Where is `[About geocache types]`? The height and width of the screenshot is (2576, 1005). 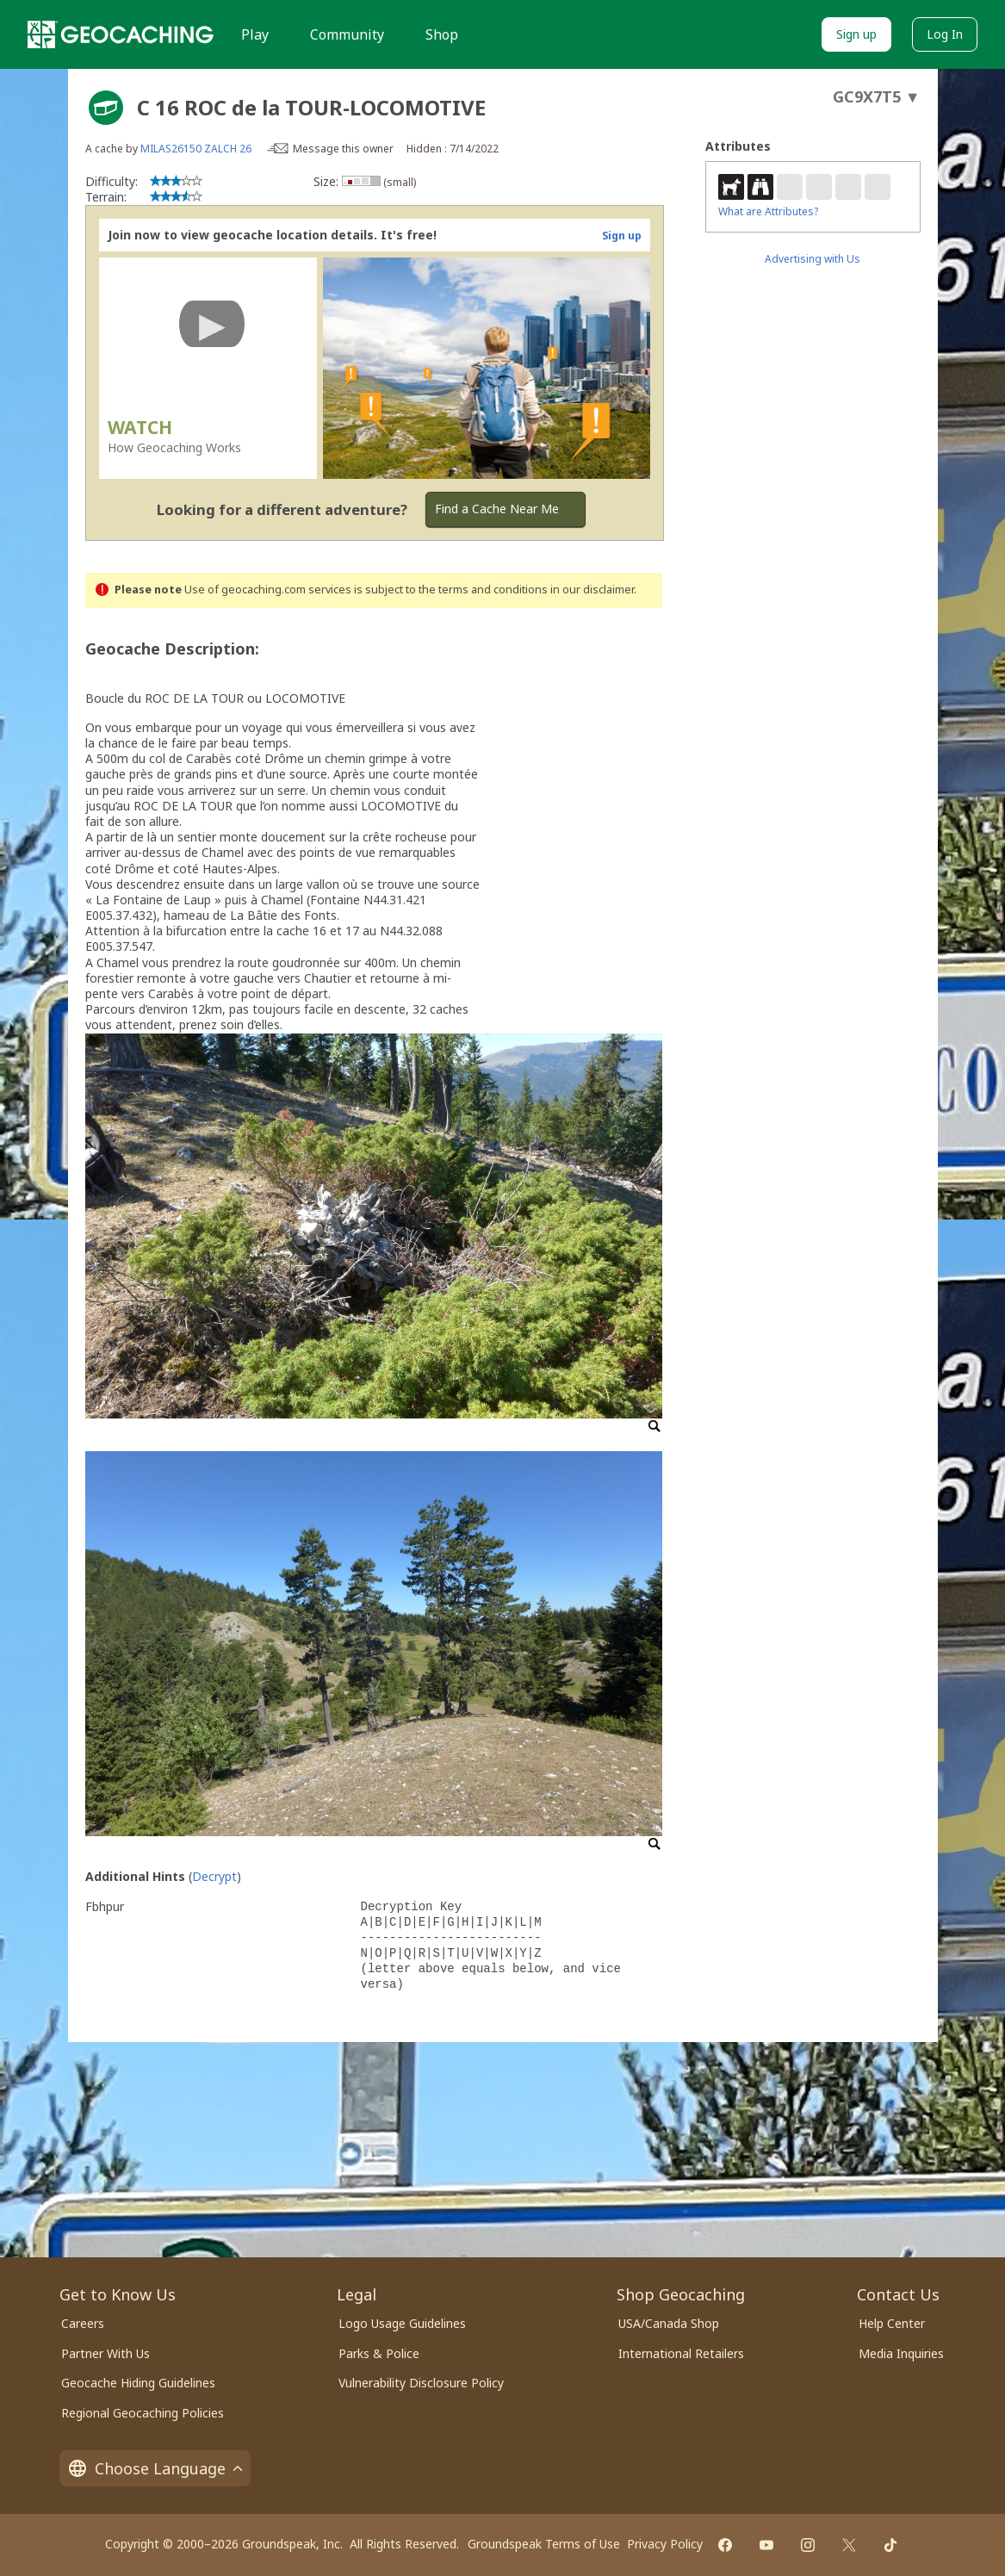
[About geocache types] is located at coordinates (106, 107).